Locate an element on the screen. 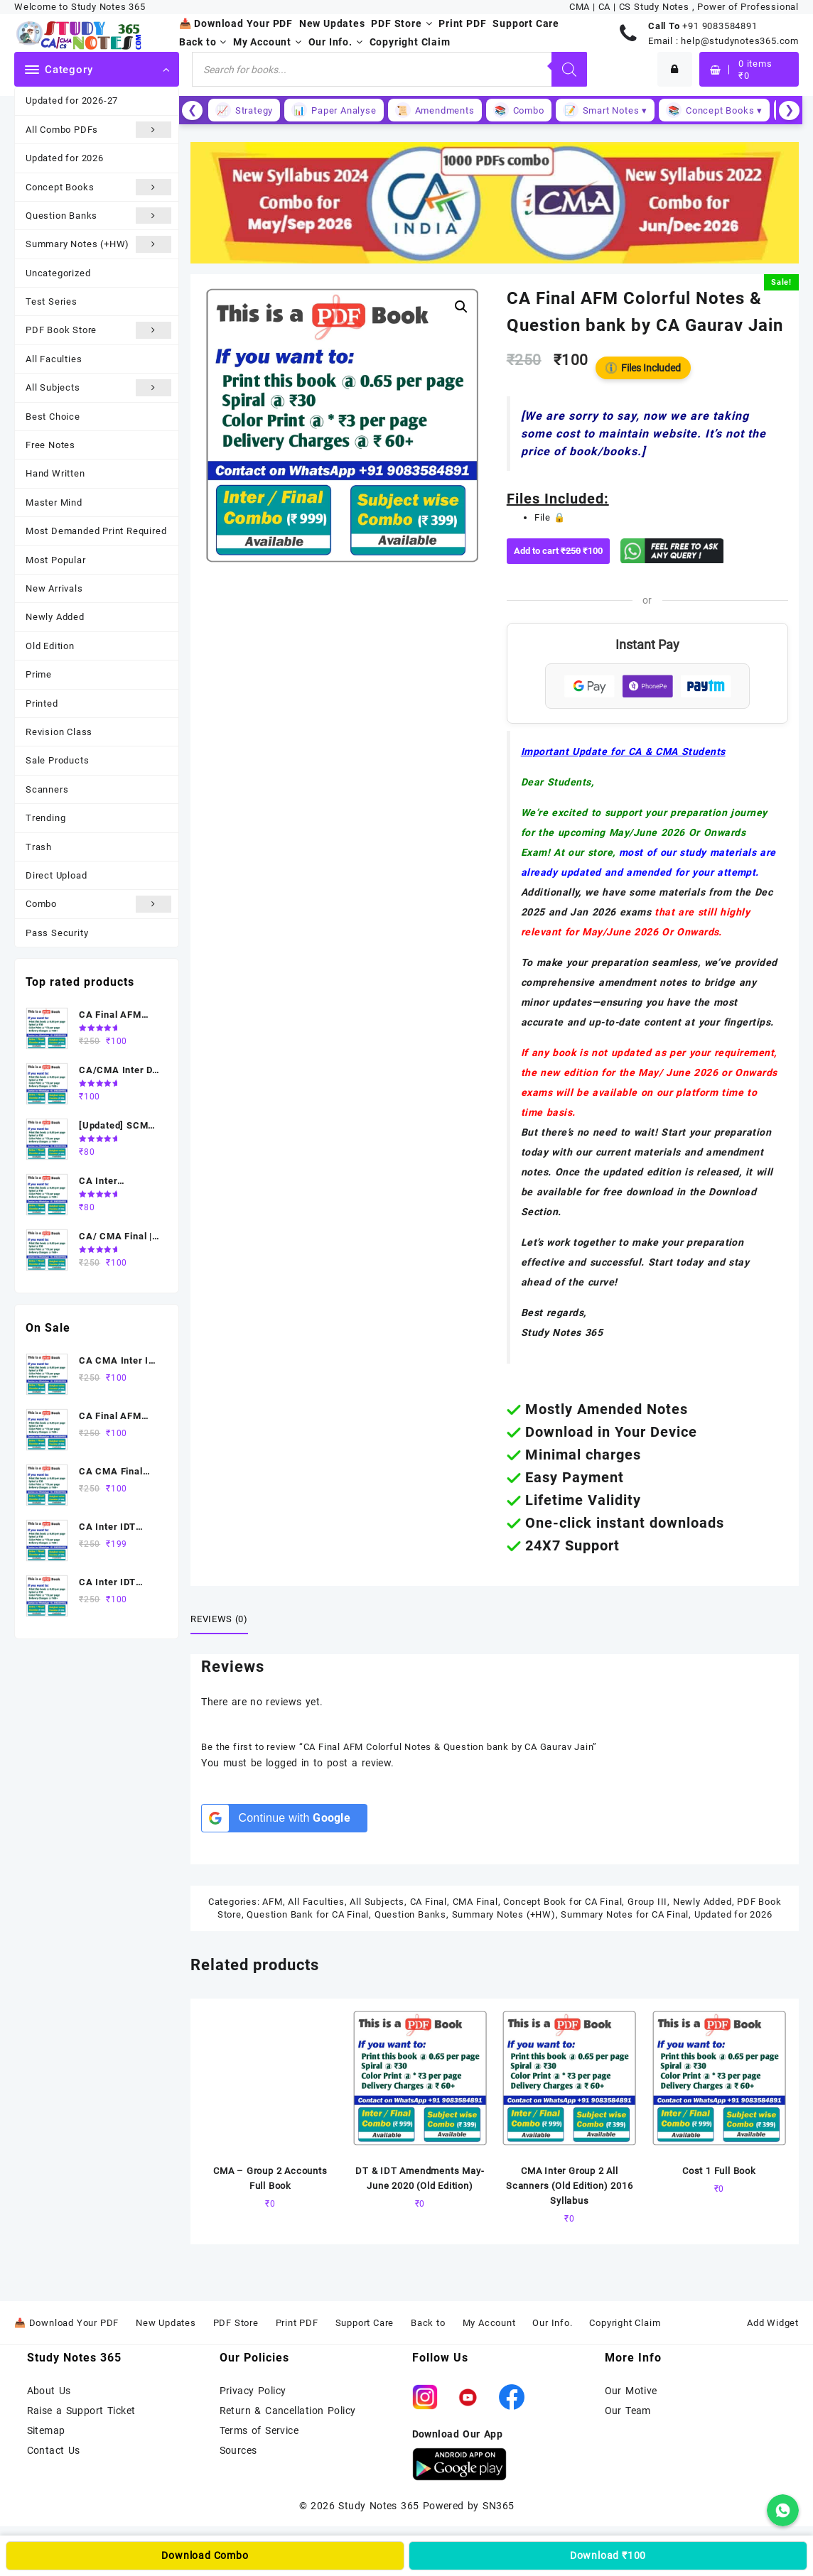 The width and height of the screenshot is (813, 2576). Updated for 2026-27 is located at coordinates (72, 100).